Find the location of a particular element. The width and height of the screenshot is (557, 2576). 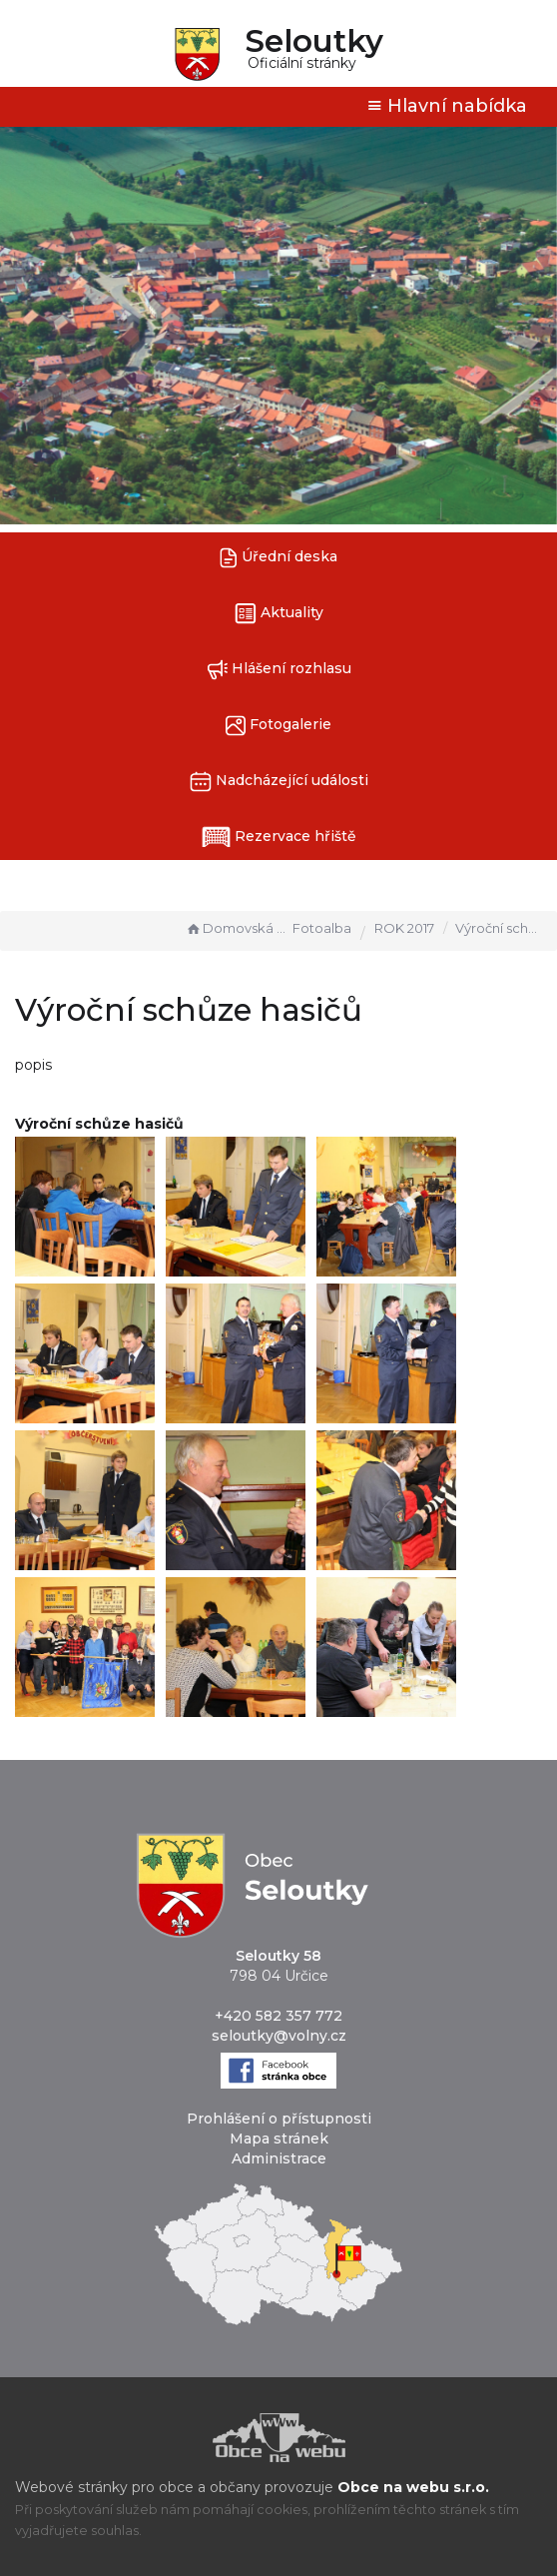

ROK 2017 is located at coordinates (404, 928).